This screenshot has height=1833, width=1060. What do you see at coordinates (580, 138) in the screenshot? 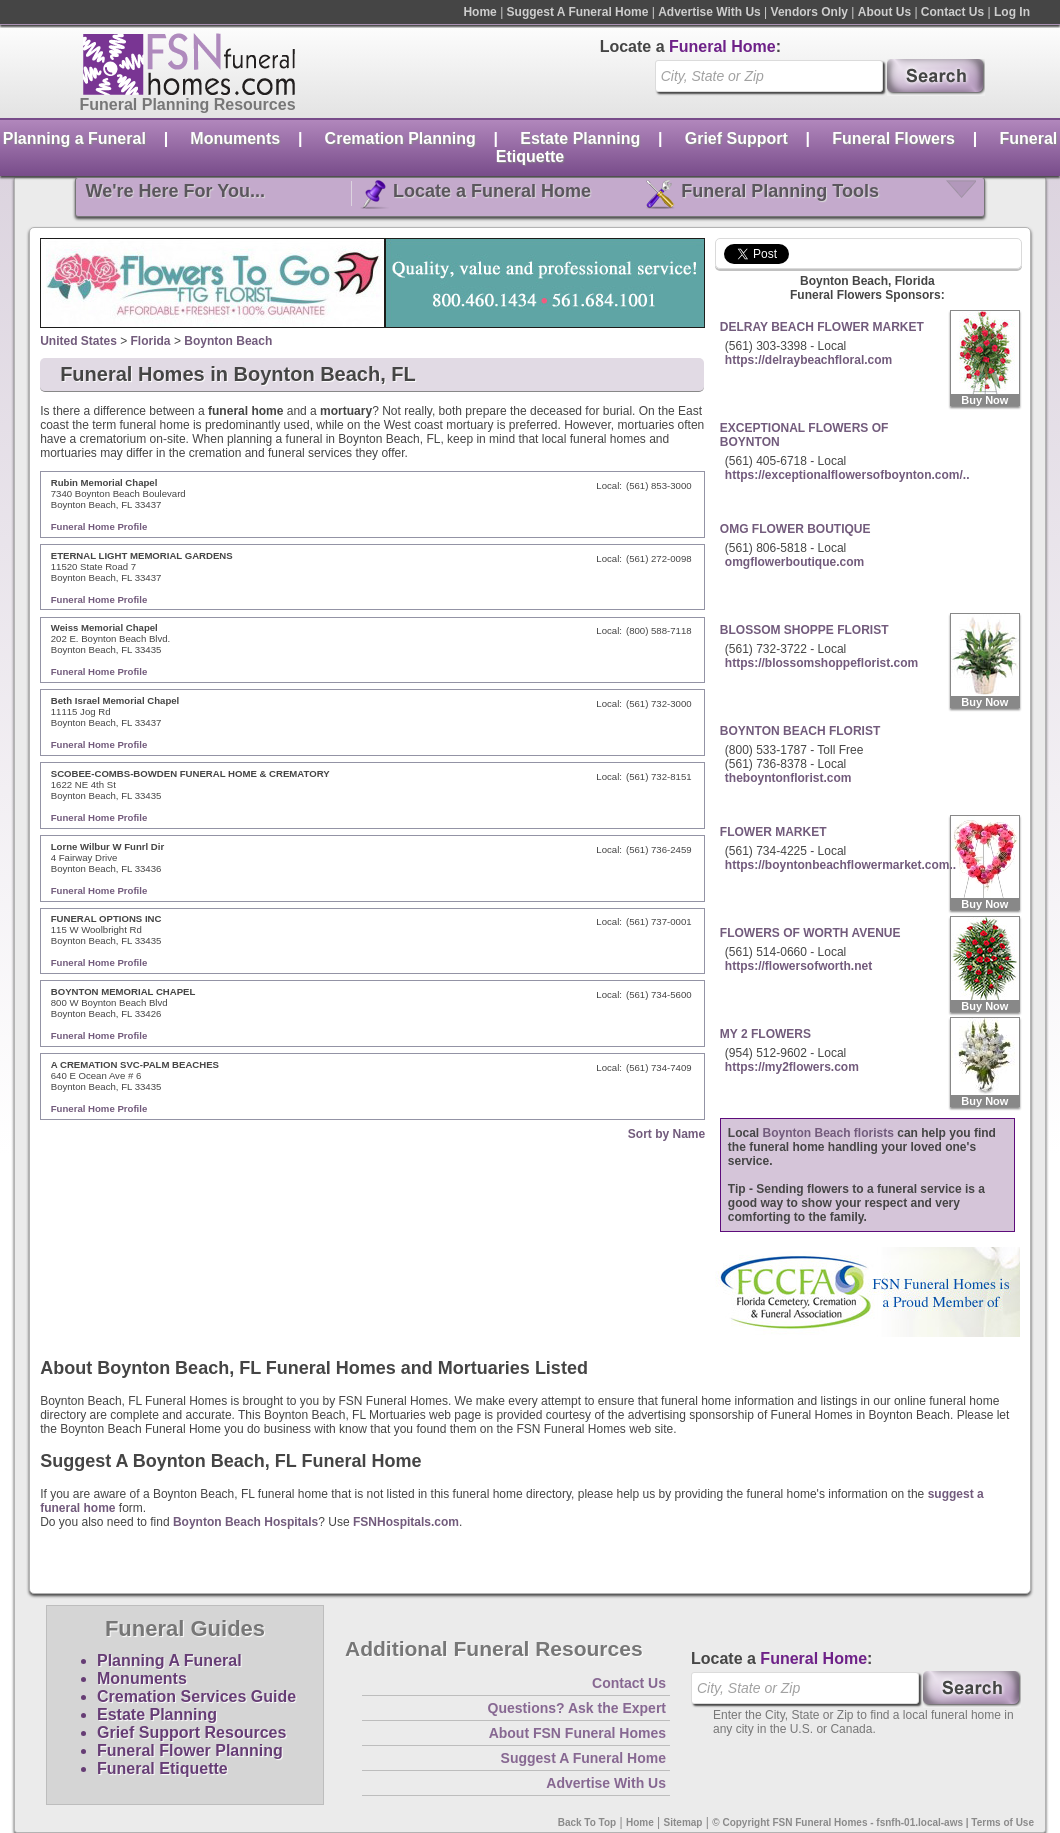
I see `Estate Planning` at bounding box center [580, 138].